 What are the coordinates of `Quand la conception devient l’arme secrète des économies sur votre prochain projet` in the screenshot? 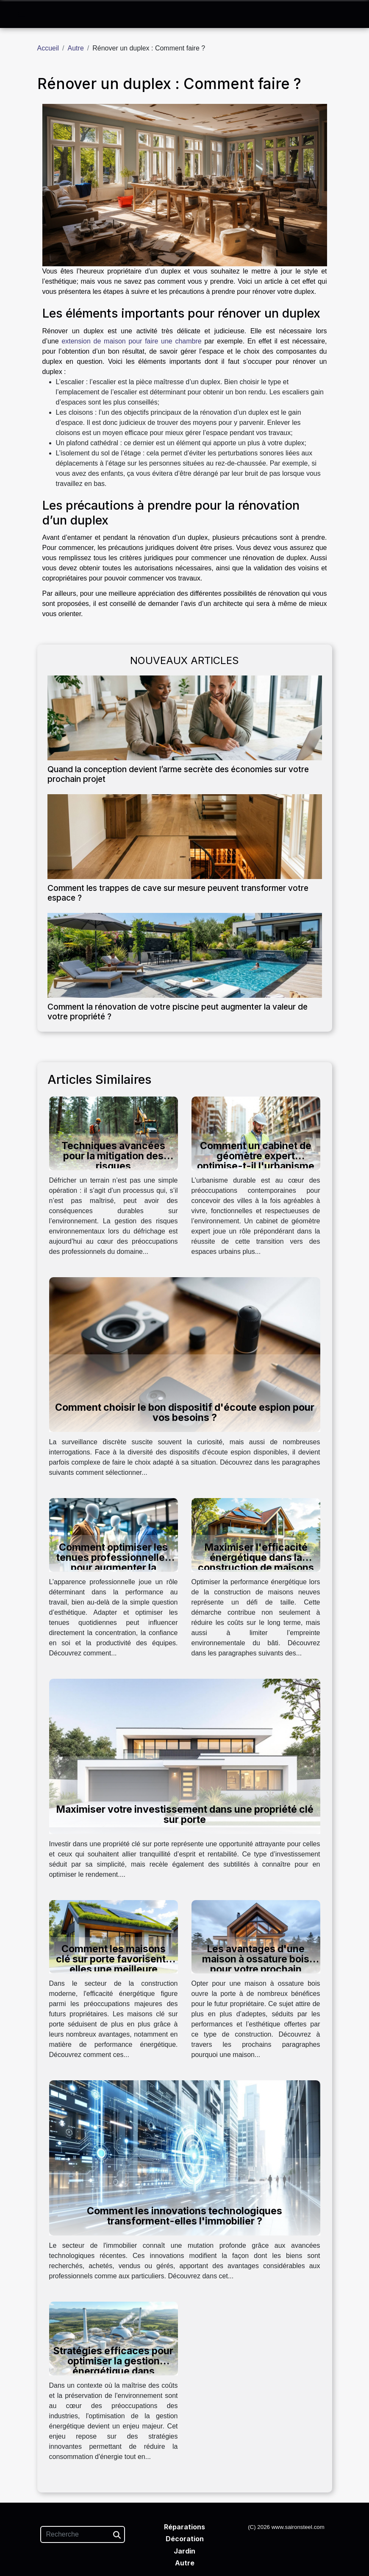 It's located at (178, 774).